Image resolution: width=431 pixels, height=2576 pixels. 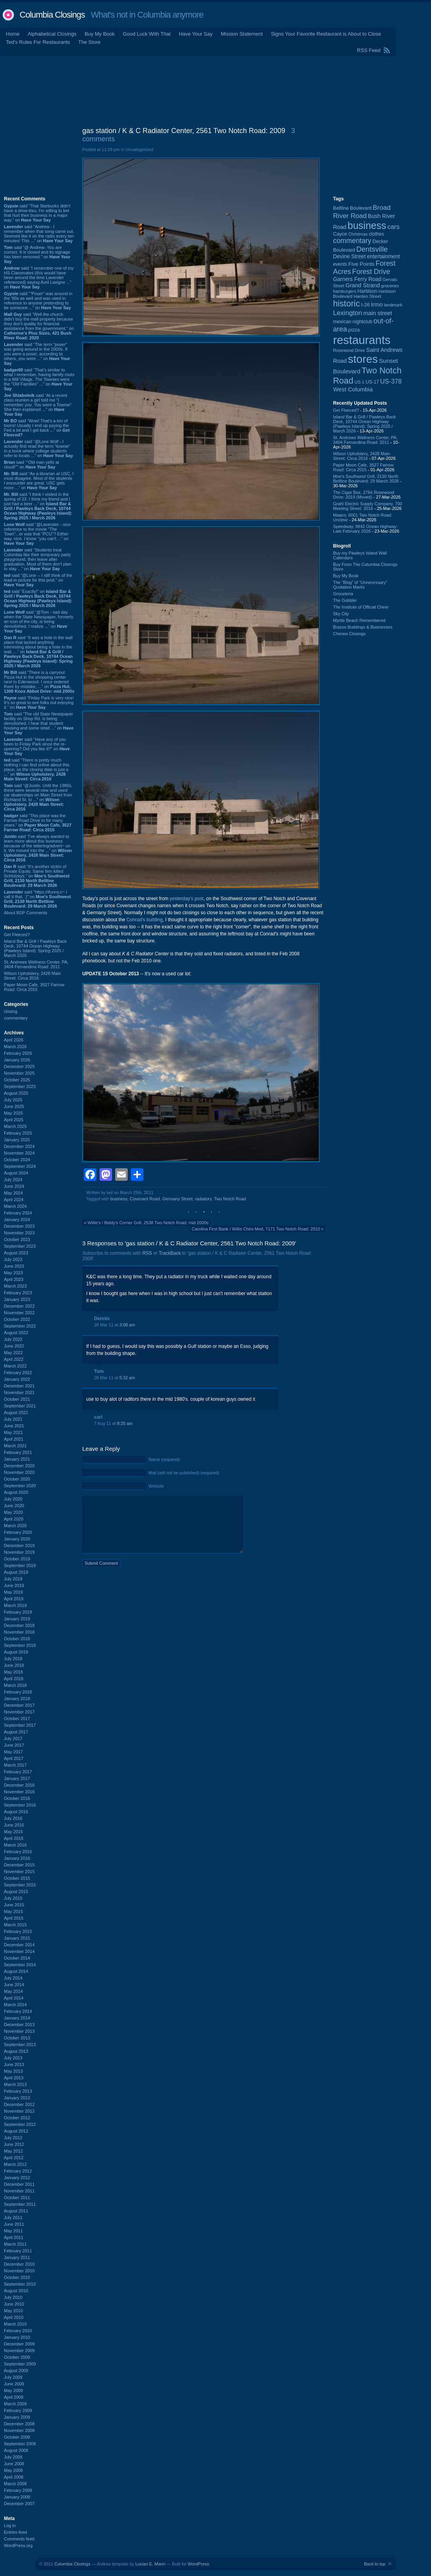 What do you see at coordinates (89, 42) in the screenshot?
I see `The Store` at bounding box center [89, 42].